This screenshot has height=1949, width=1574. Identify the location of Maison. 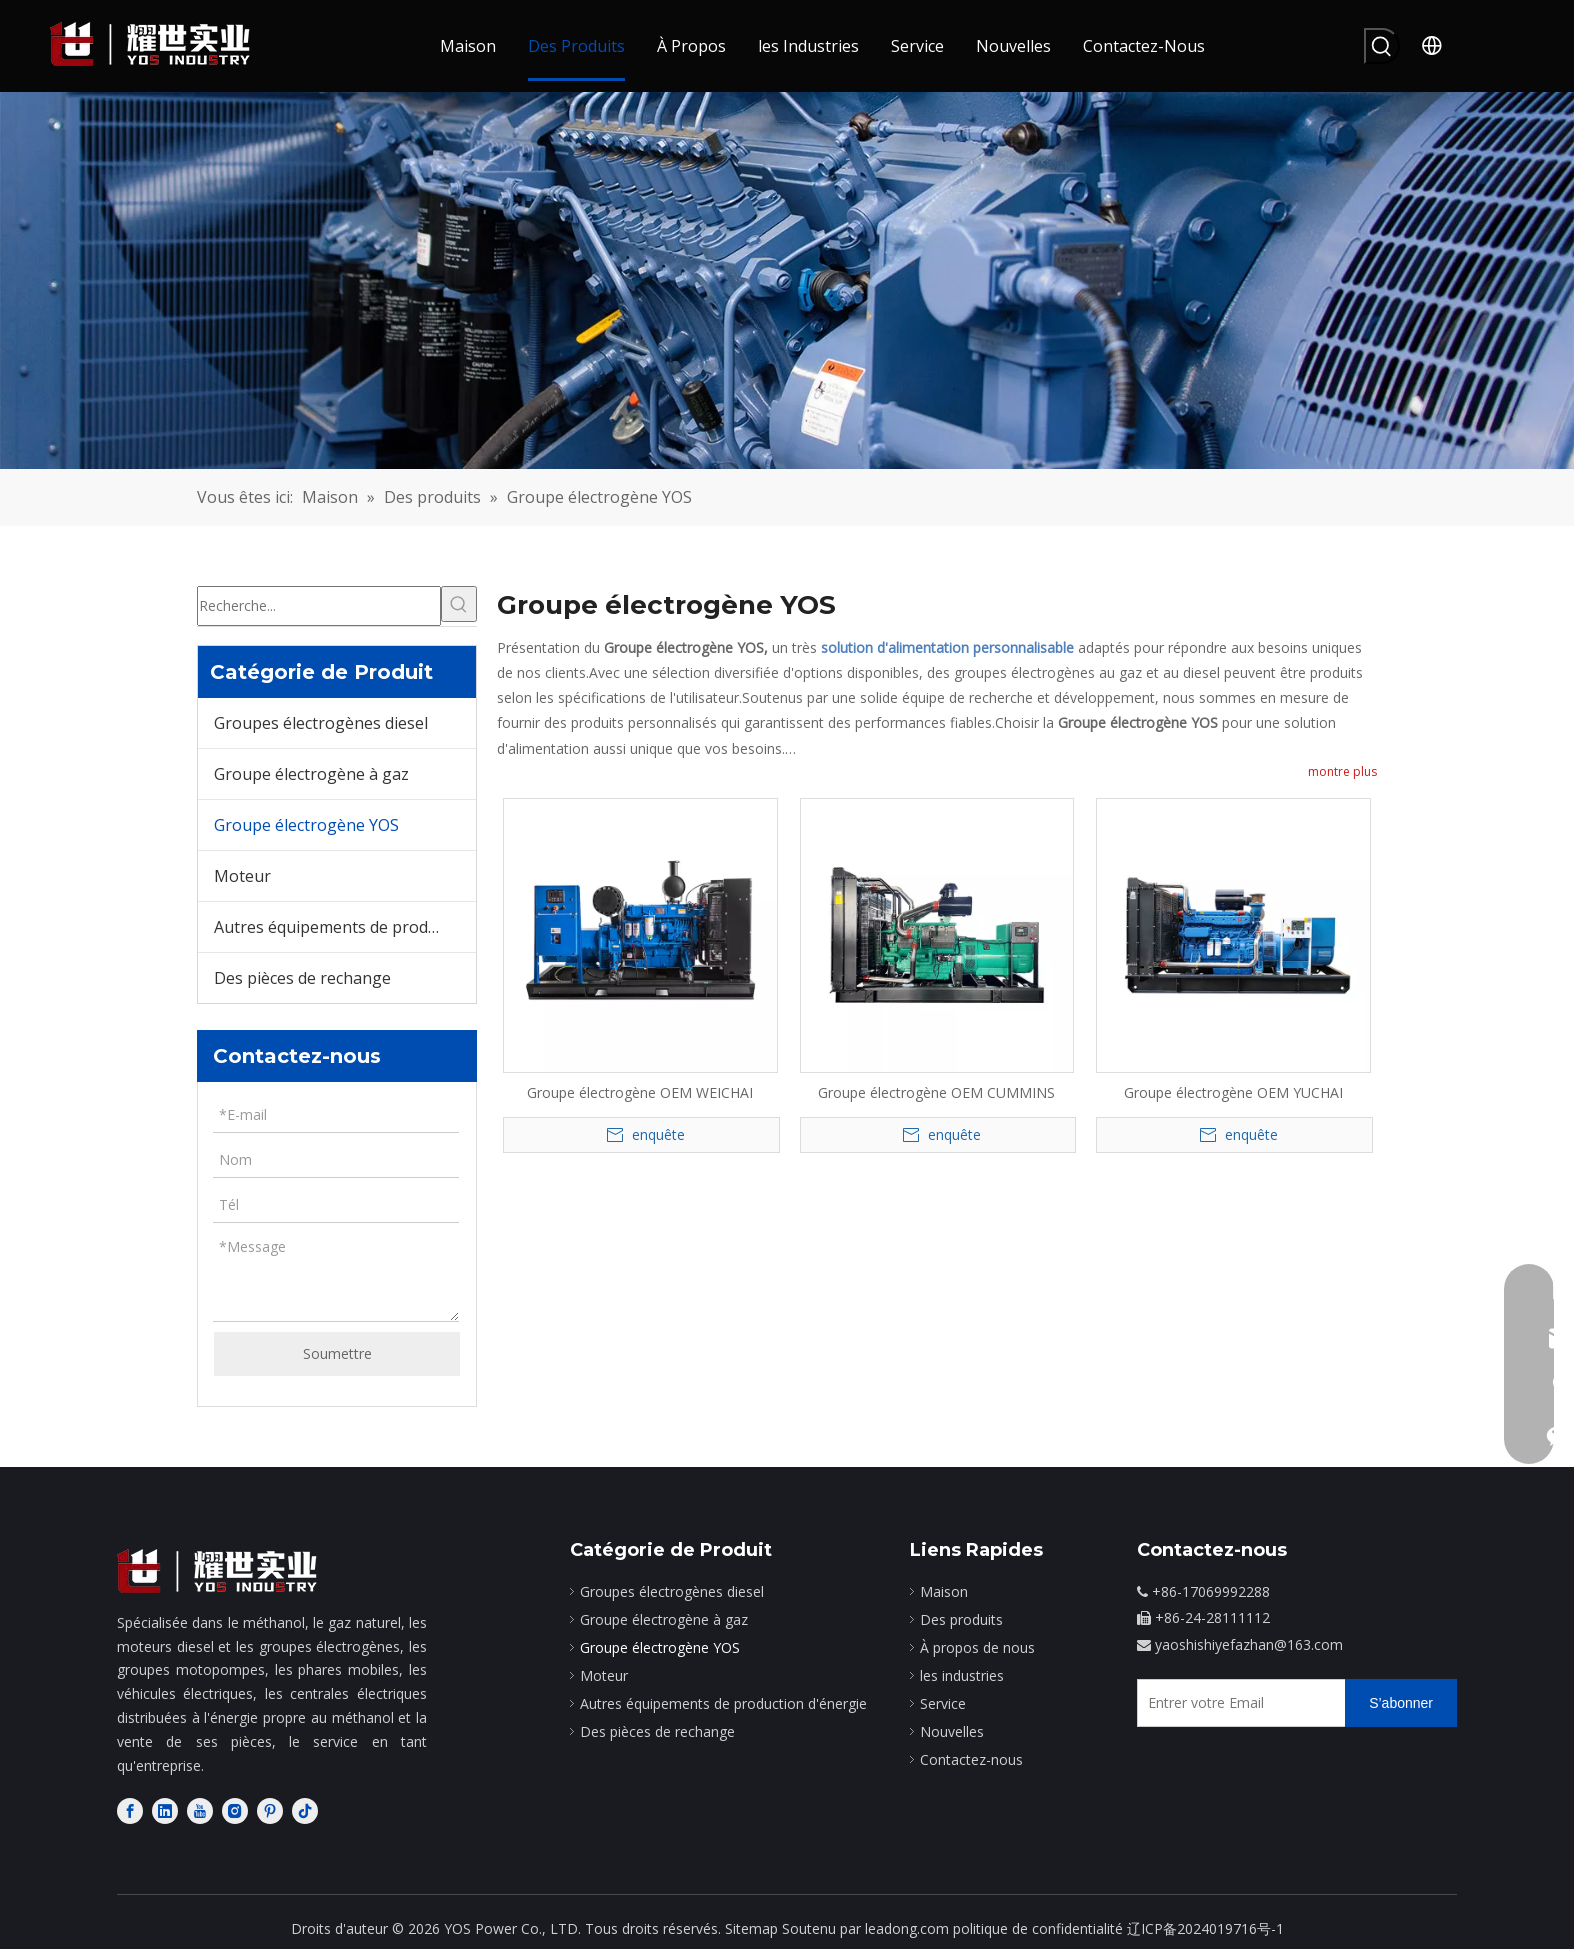
(944, 1591).